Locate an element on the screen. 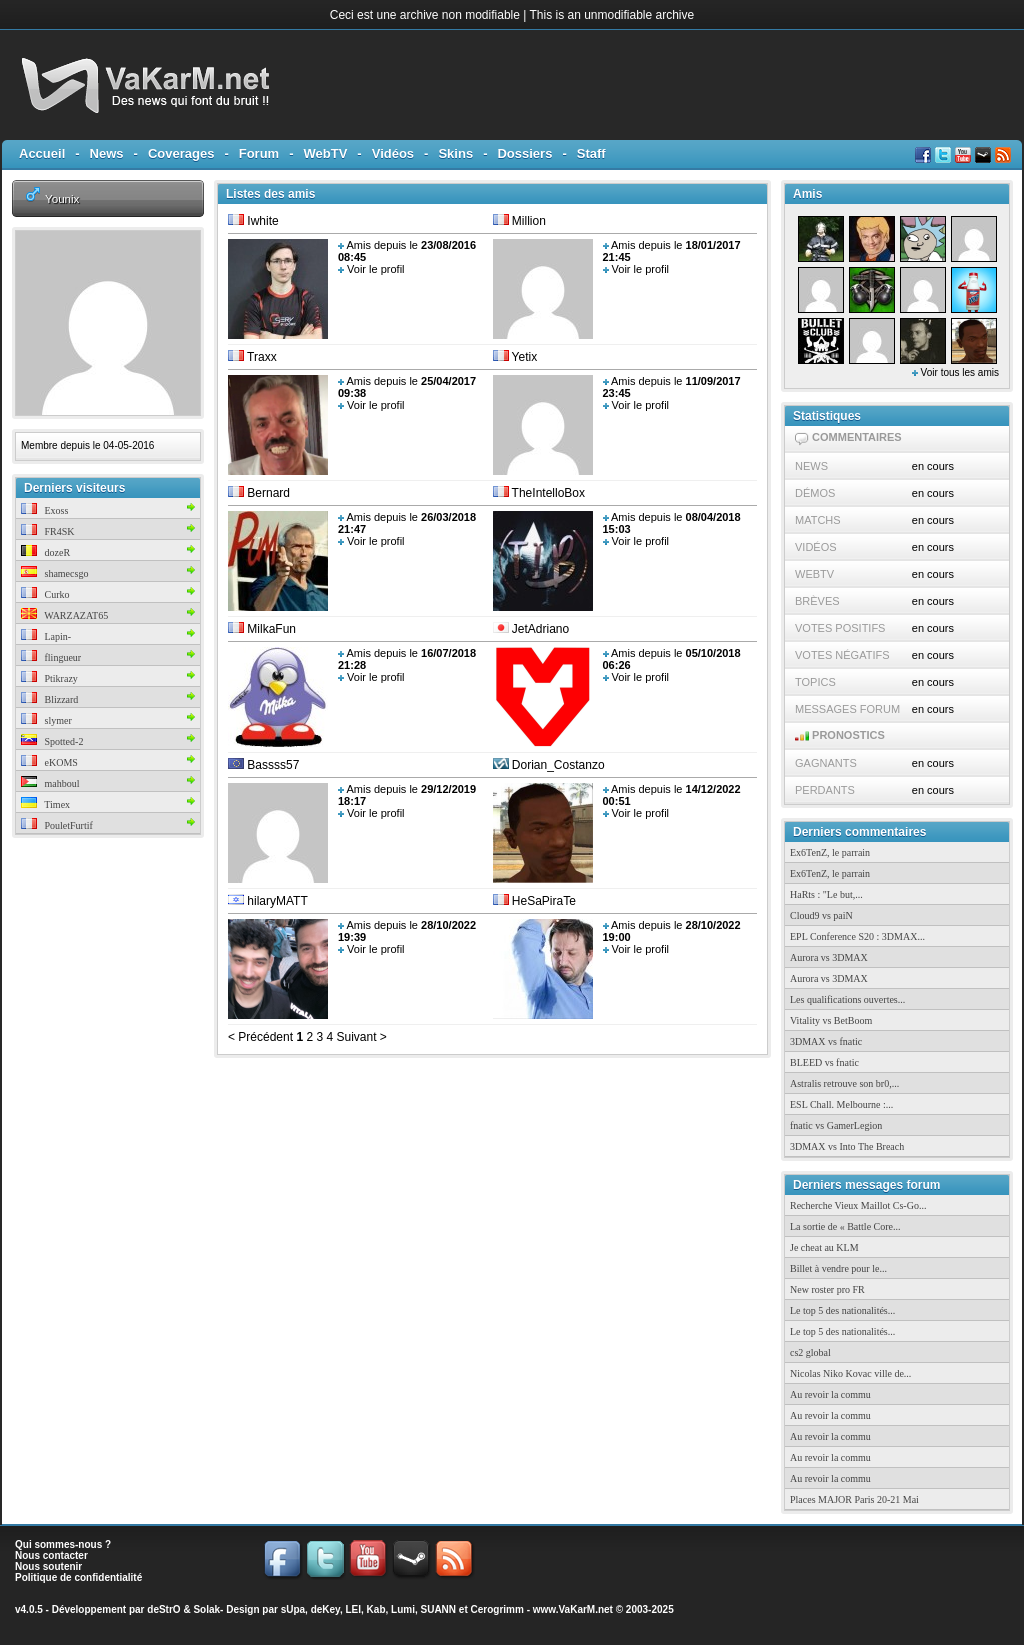 This screenshot has height=1645, width=1024. Exoss is located at coordinates (44, 510).